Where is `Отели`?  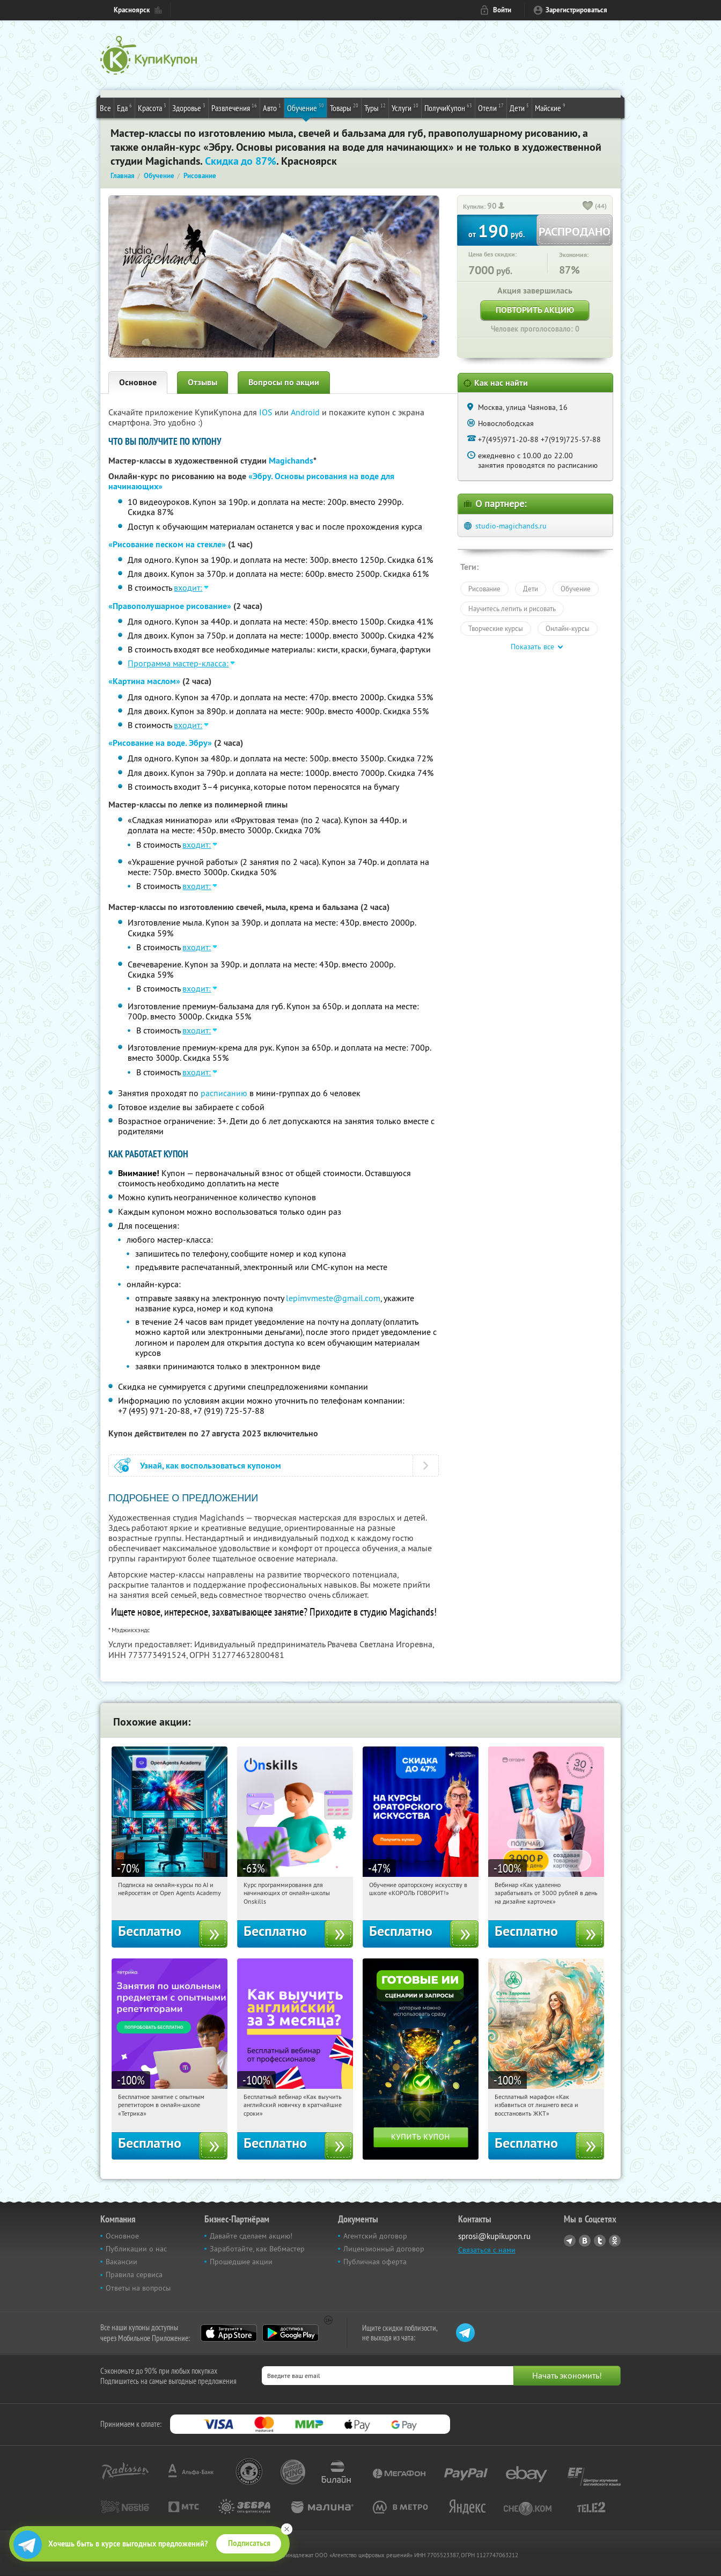
Отели is located at coordinates (491, 107).